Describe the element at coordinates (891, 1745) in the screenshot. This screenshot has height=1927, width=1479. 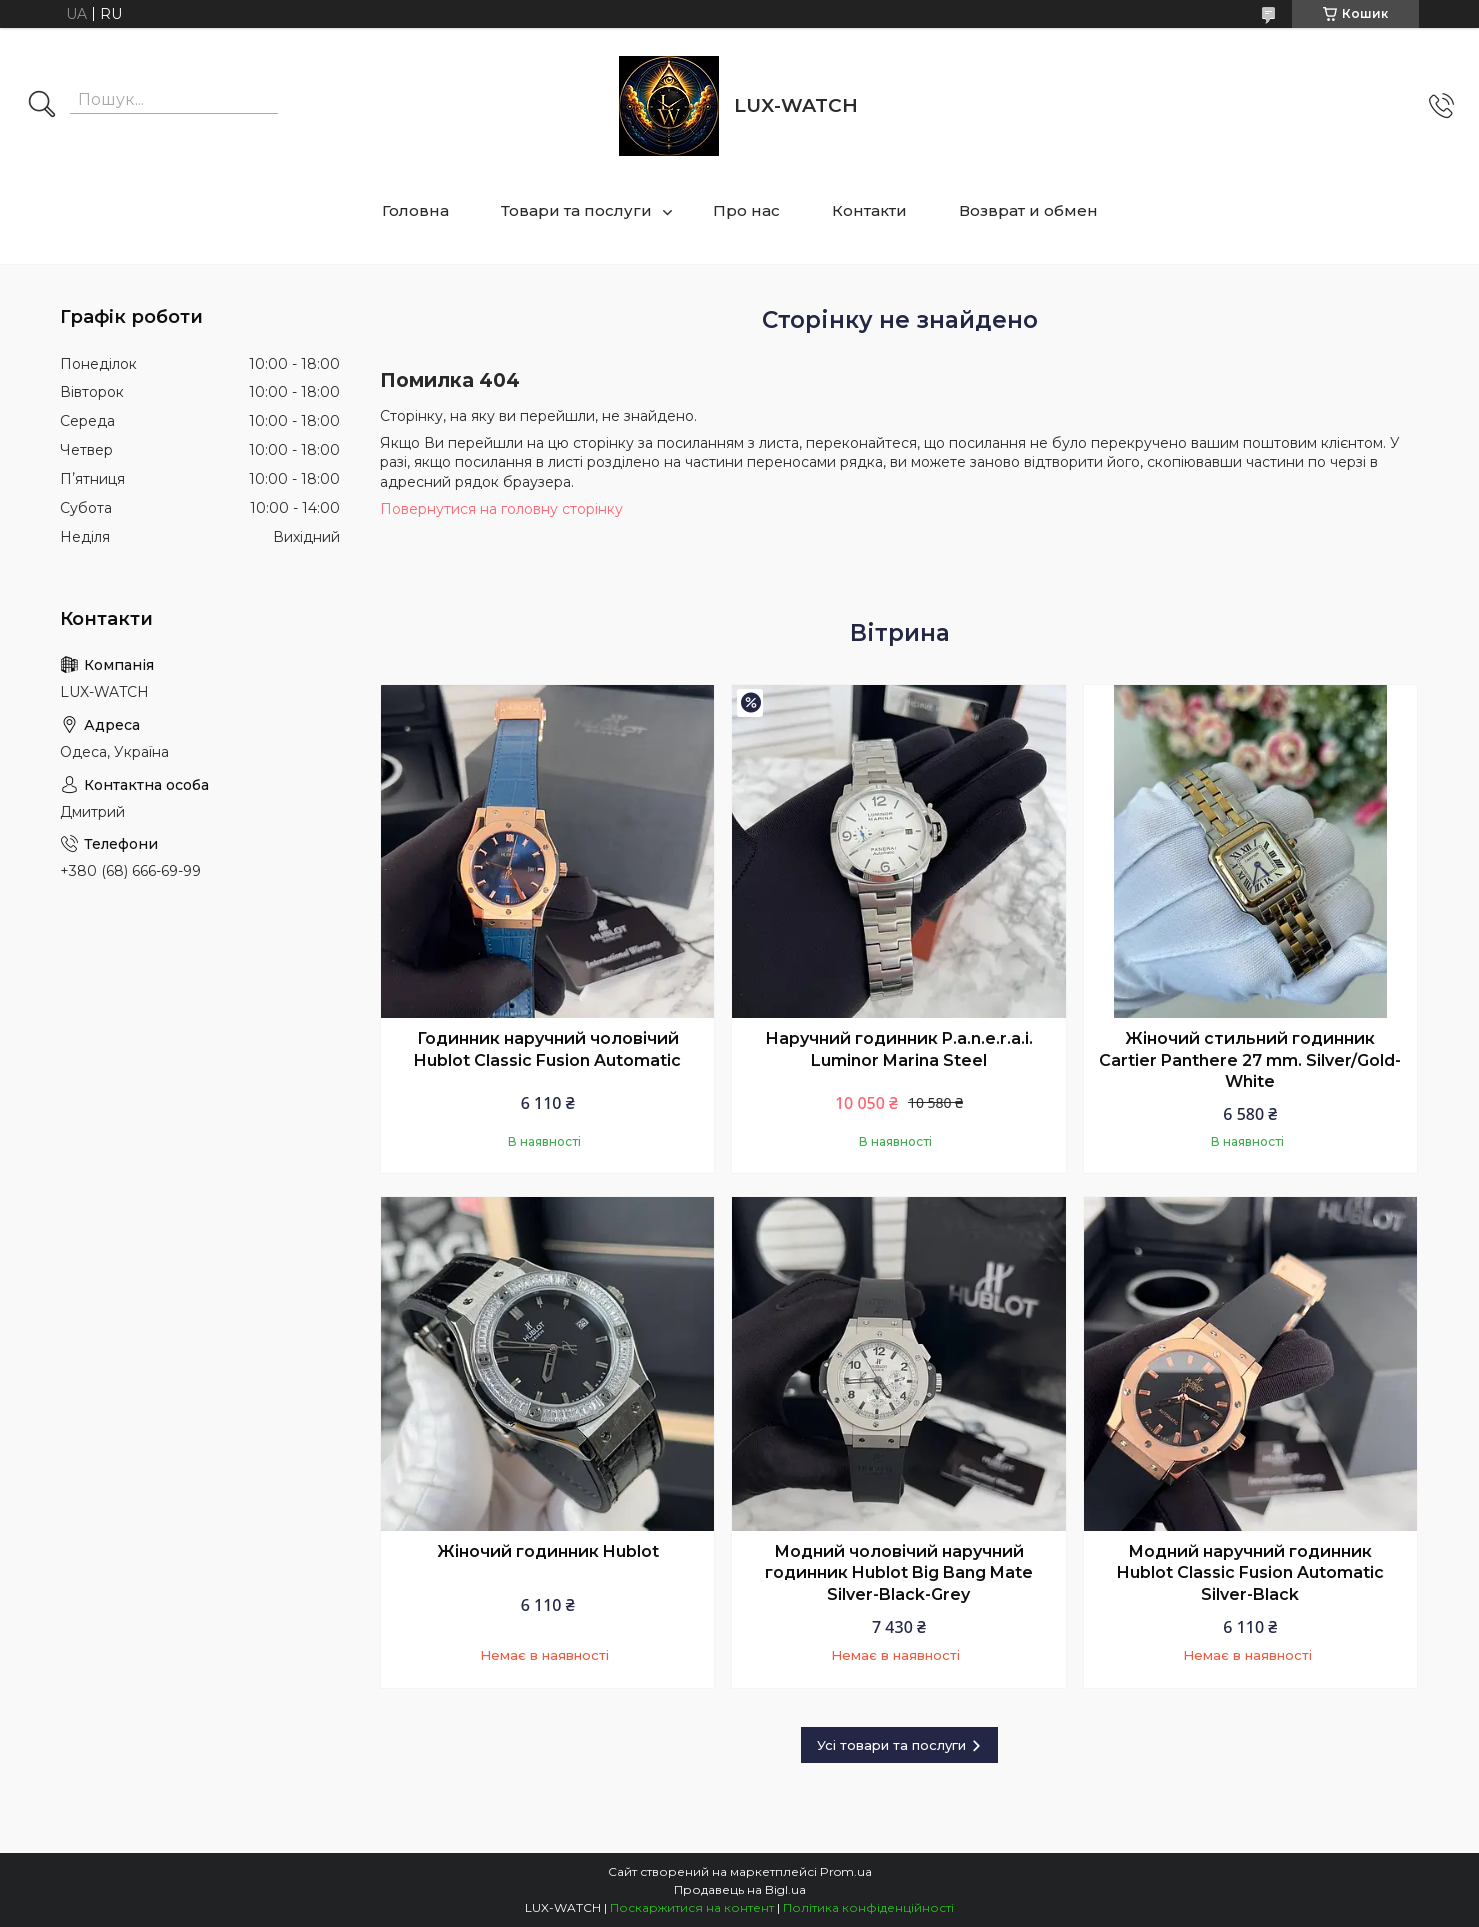
I see `Усі товари та послуги` at that location.